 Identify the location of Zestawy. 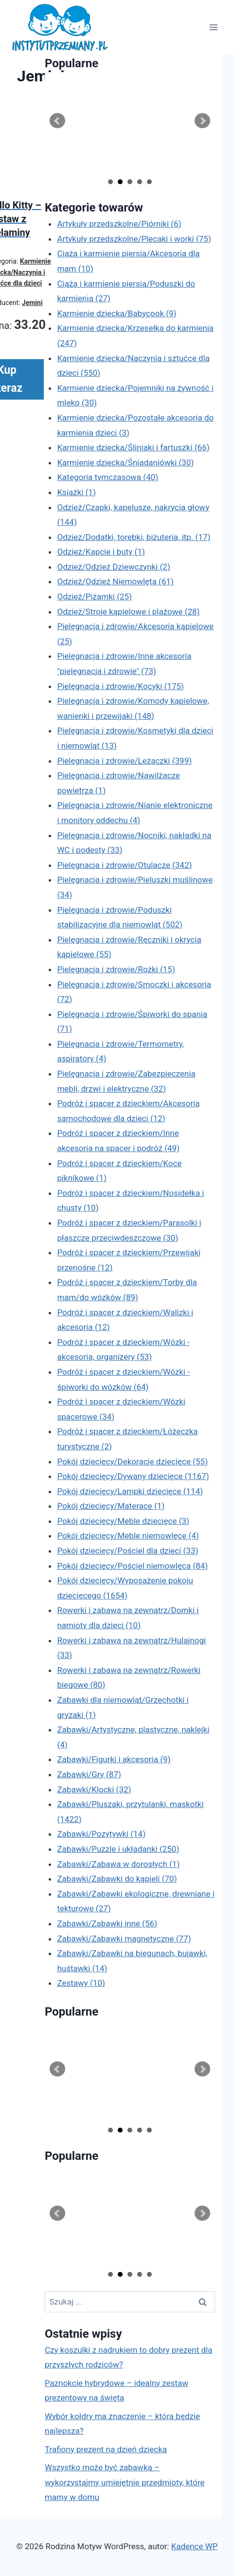
(81, 1983).